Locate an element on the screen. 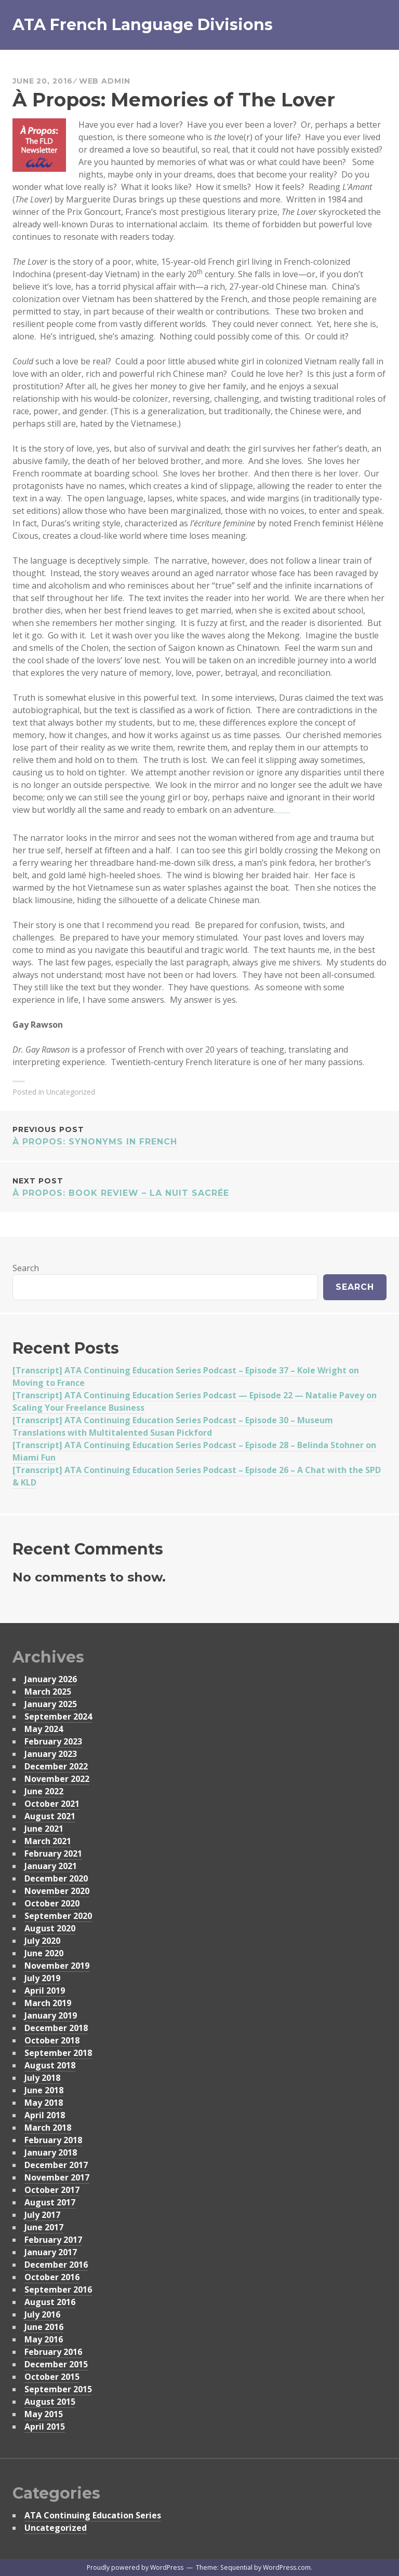  April 2019 is located at coordinates (44, 1990).